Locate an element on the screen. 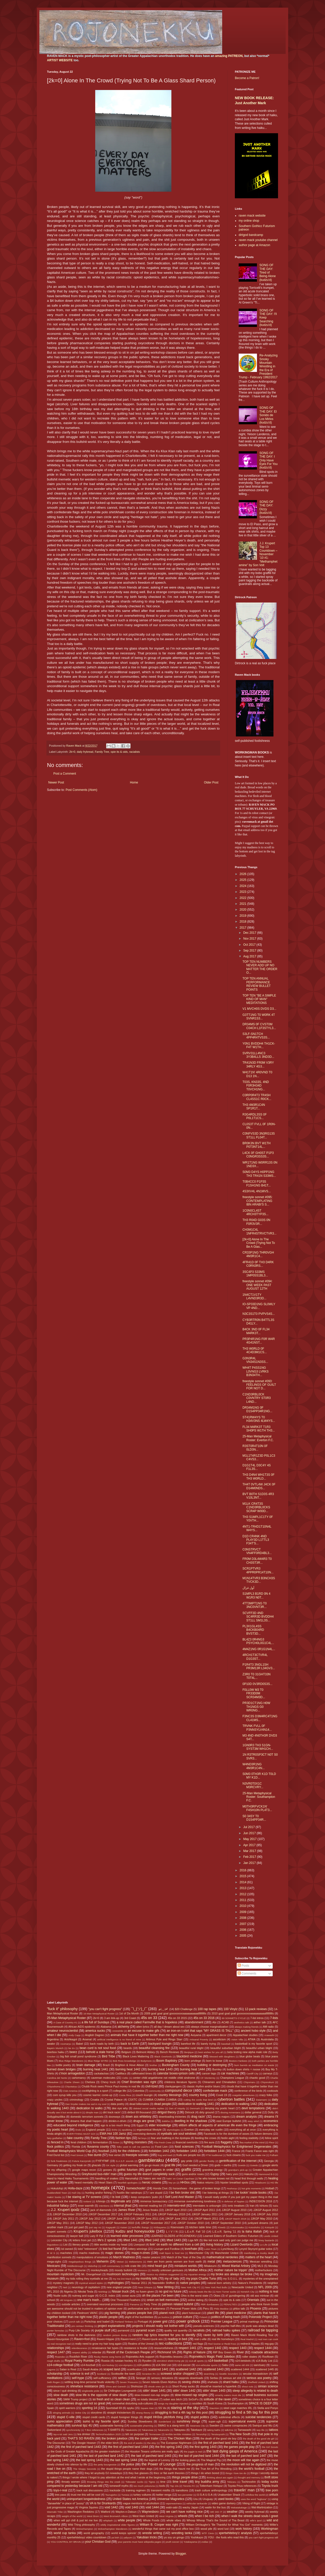 The width and height of the screenshot is (325, 2576). Portland Timbers is located at coordinates (124, 2321).